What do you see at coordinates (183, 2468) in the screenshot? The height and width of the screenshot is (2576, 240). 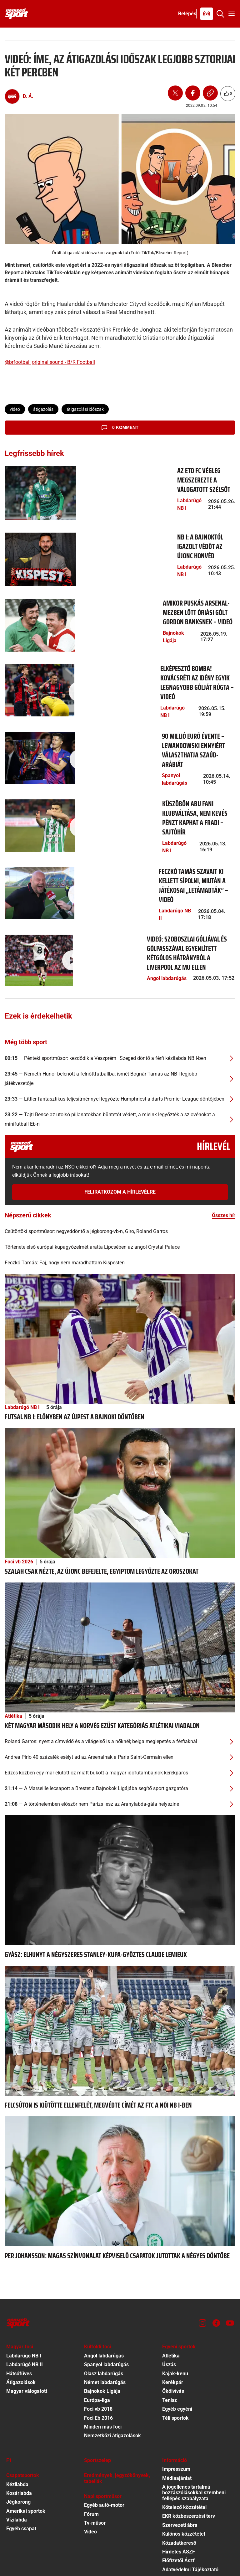 I see `Különös közzététel` at bounding box center [183, 2468].